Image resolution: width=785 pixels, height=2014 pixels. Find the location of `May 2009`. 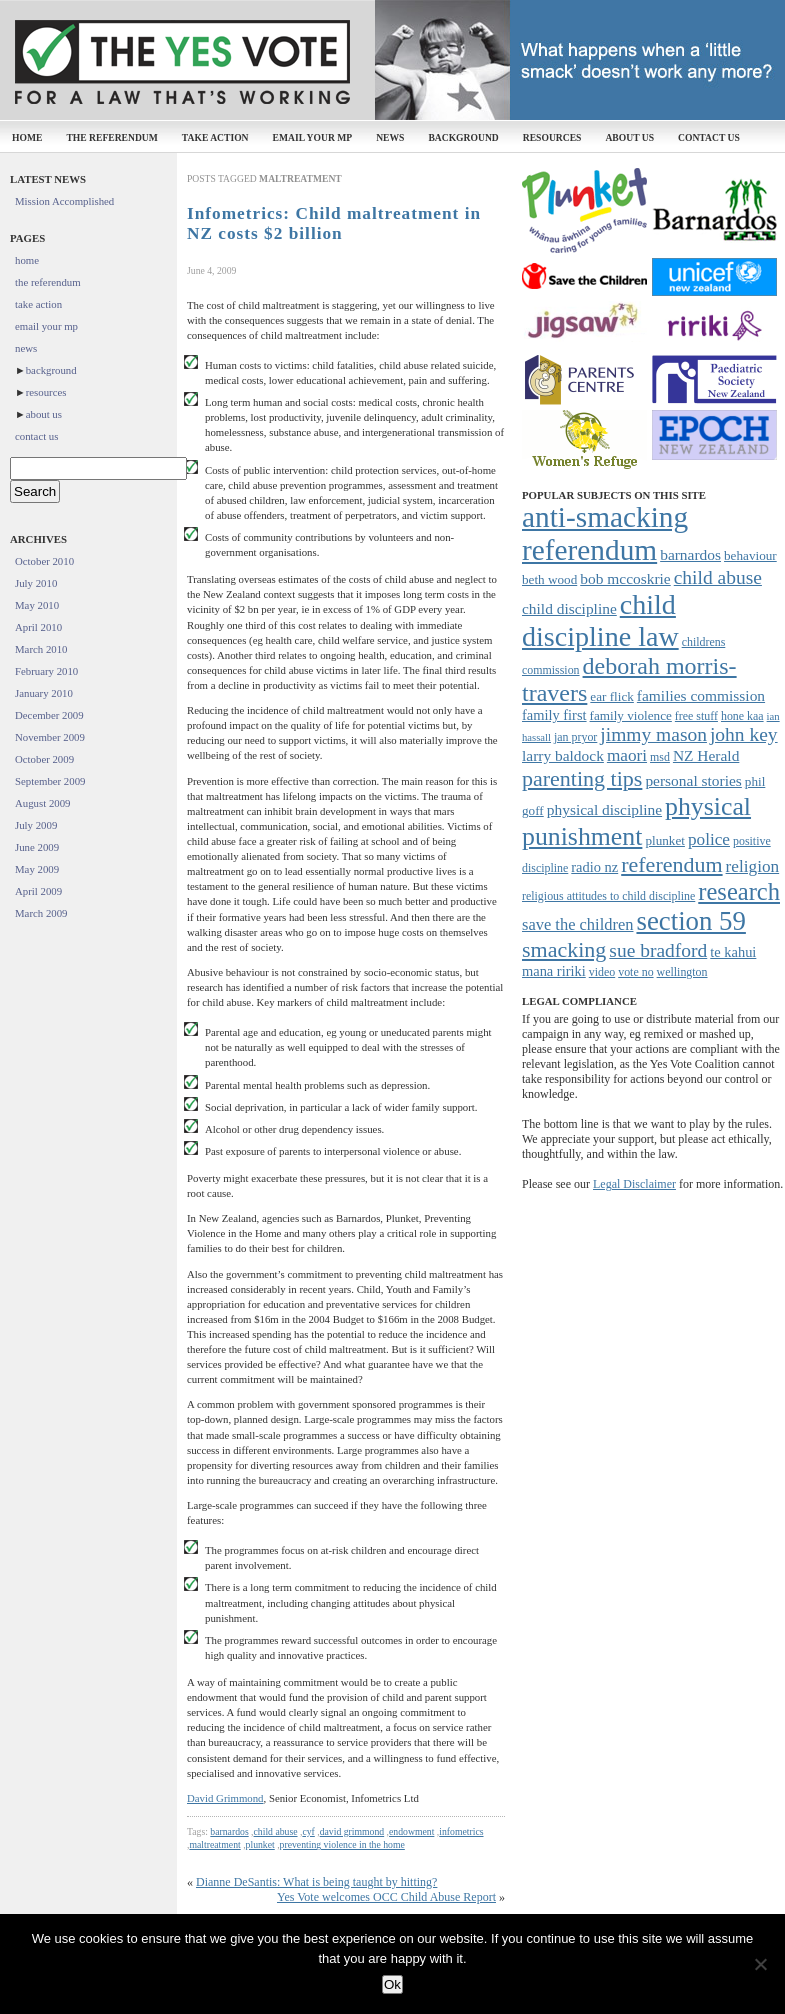

May 2009 is located at coordinates (37, 869).